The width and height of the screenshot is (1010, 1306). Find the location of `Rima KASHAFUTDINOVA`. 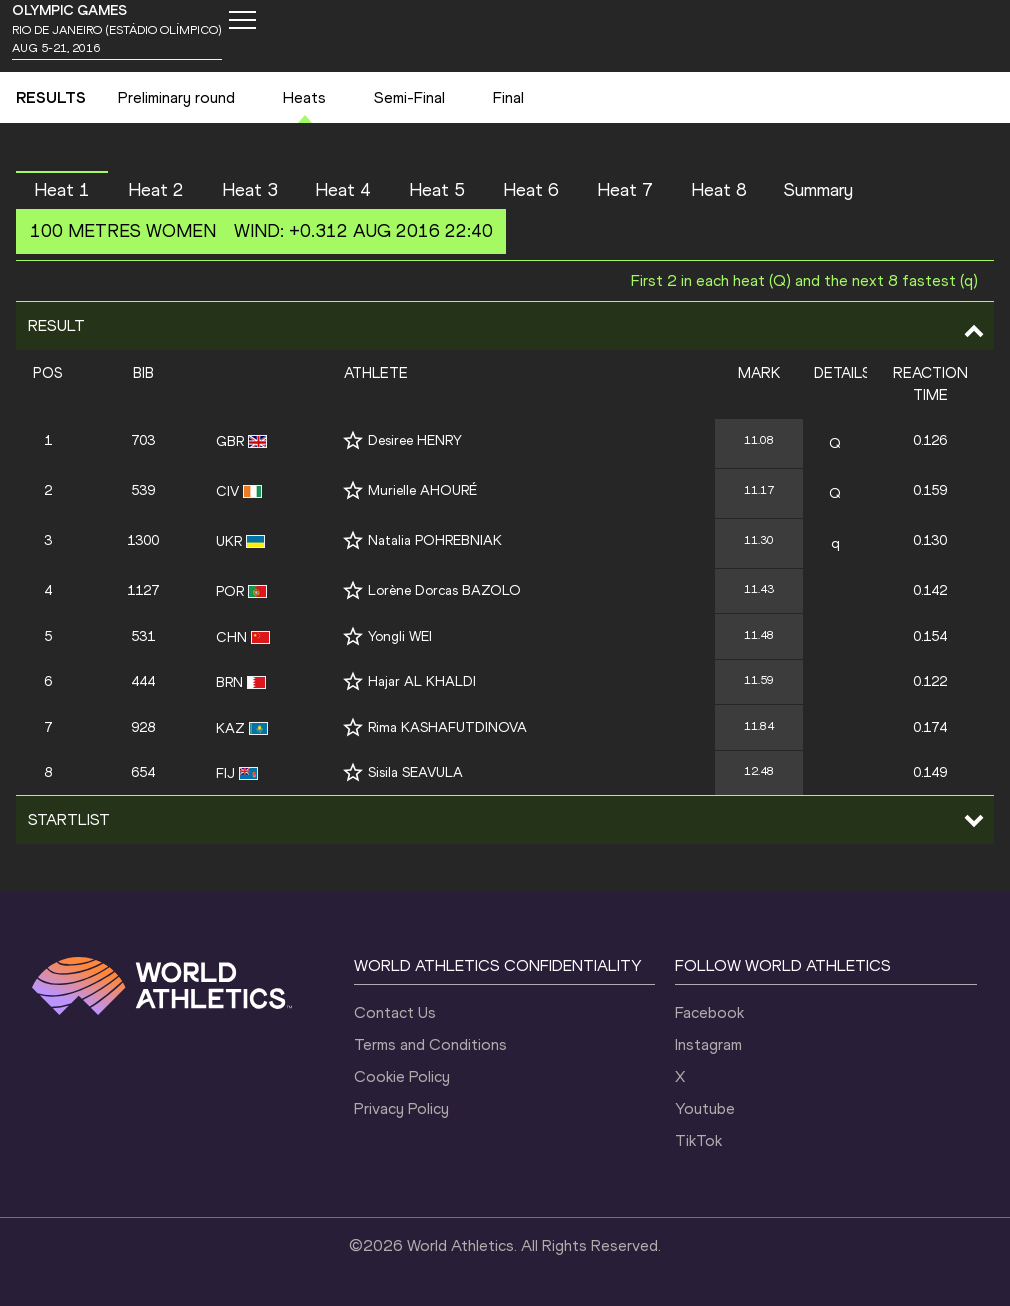

Rima KASHAFUTDINOVA is located at coordinates (447, 727).